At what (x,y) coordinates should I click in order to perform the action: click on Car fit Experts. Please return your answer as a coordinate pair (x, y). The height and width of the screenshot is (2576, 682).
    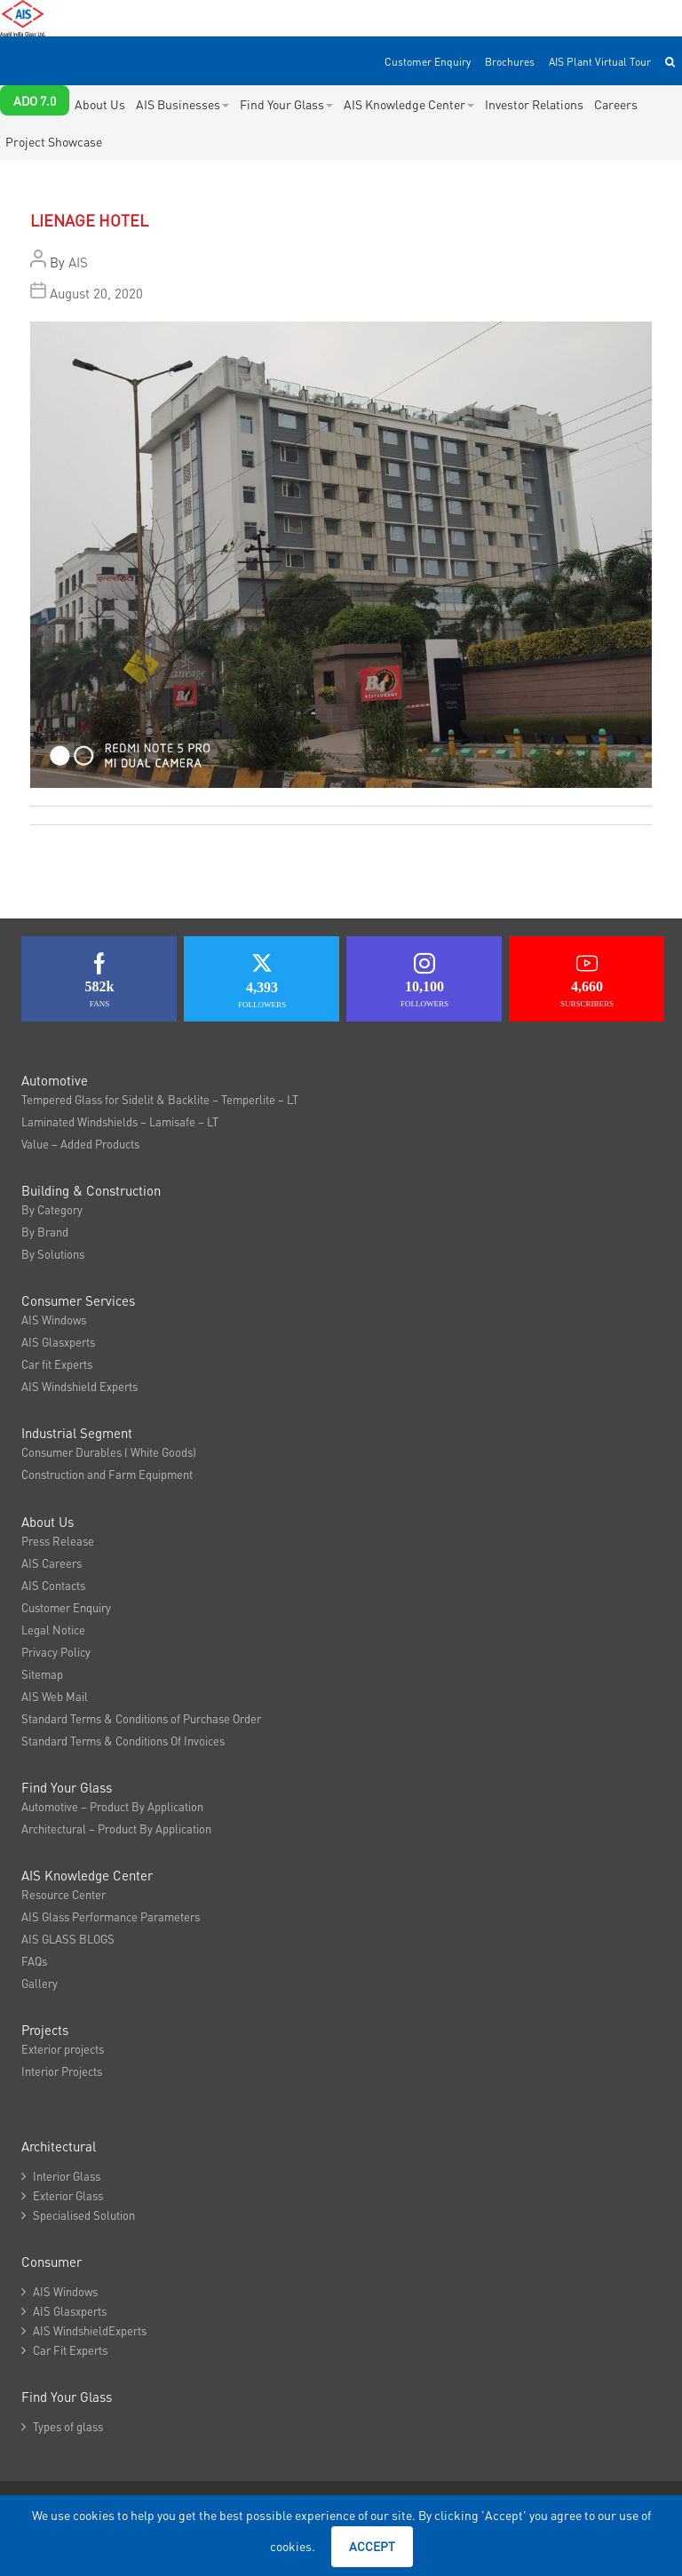
    Looking at the image, I should click on (56, 1363).